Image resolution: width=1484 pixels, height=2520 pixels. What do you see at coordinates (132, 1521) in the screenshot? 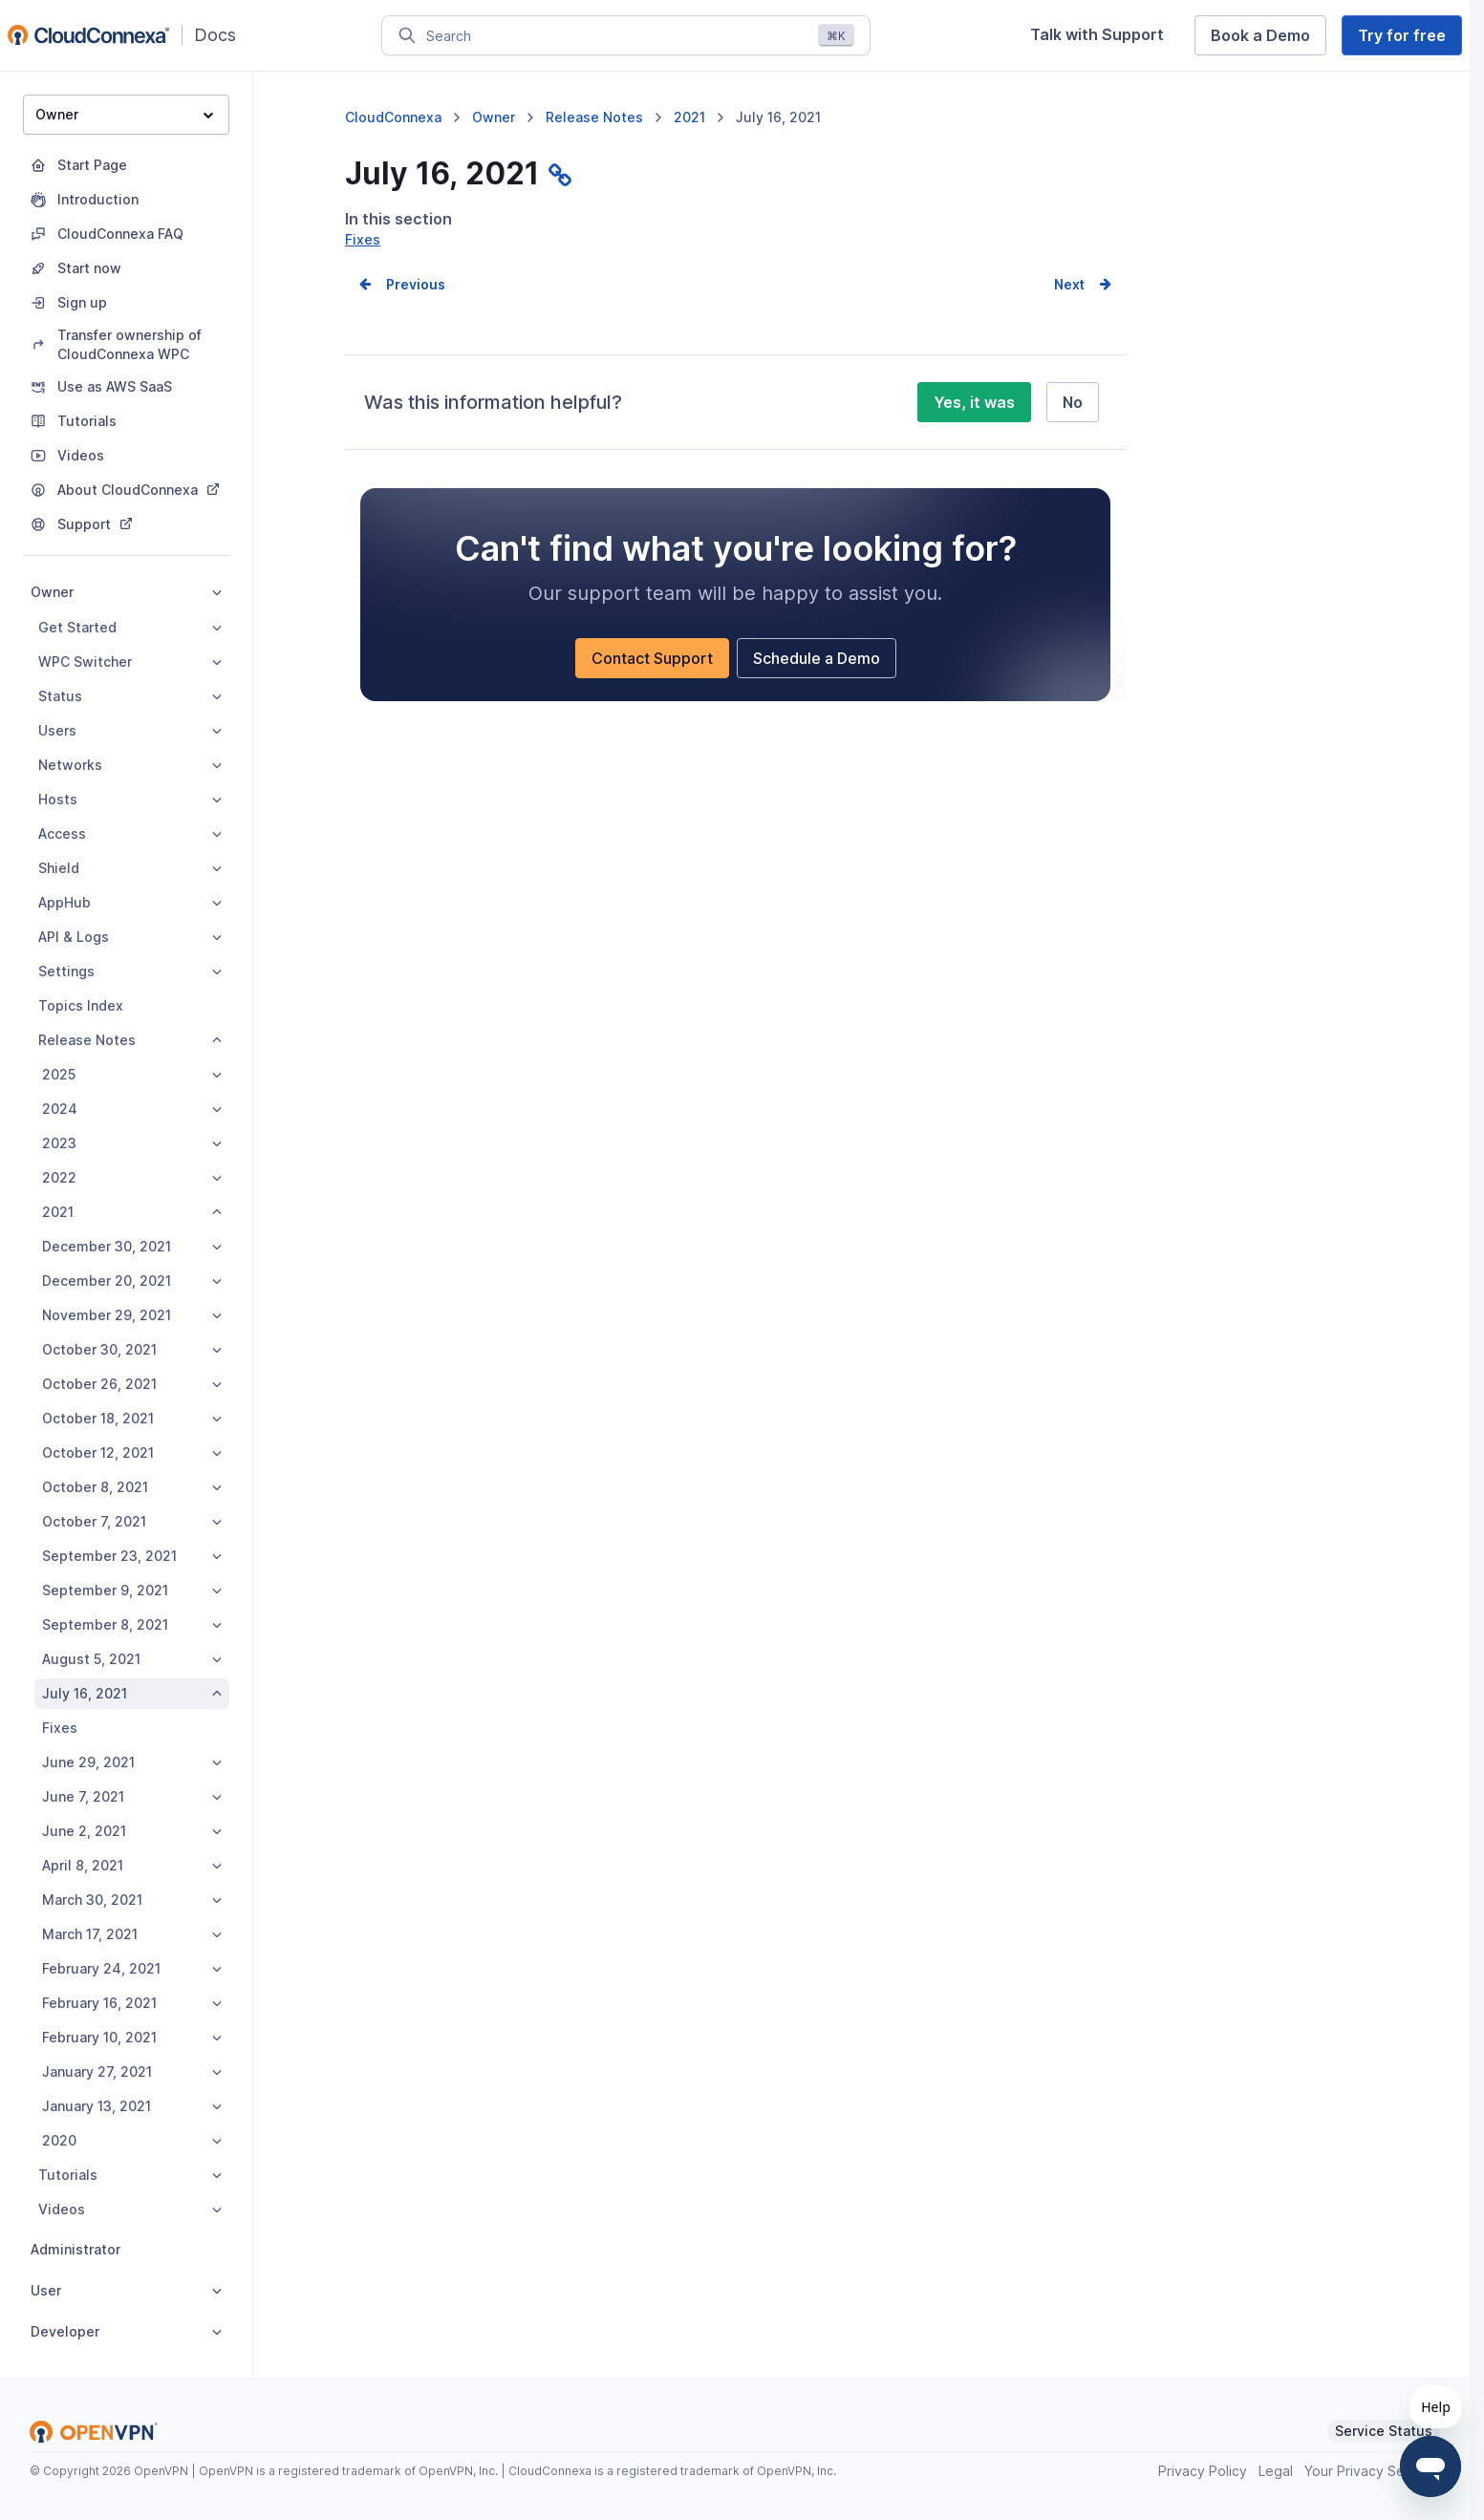
I see `October 7, 2021` at bounding box center [132, 1521].